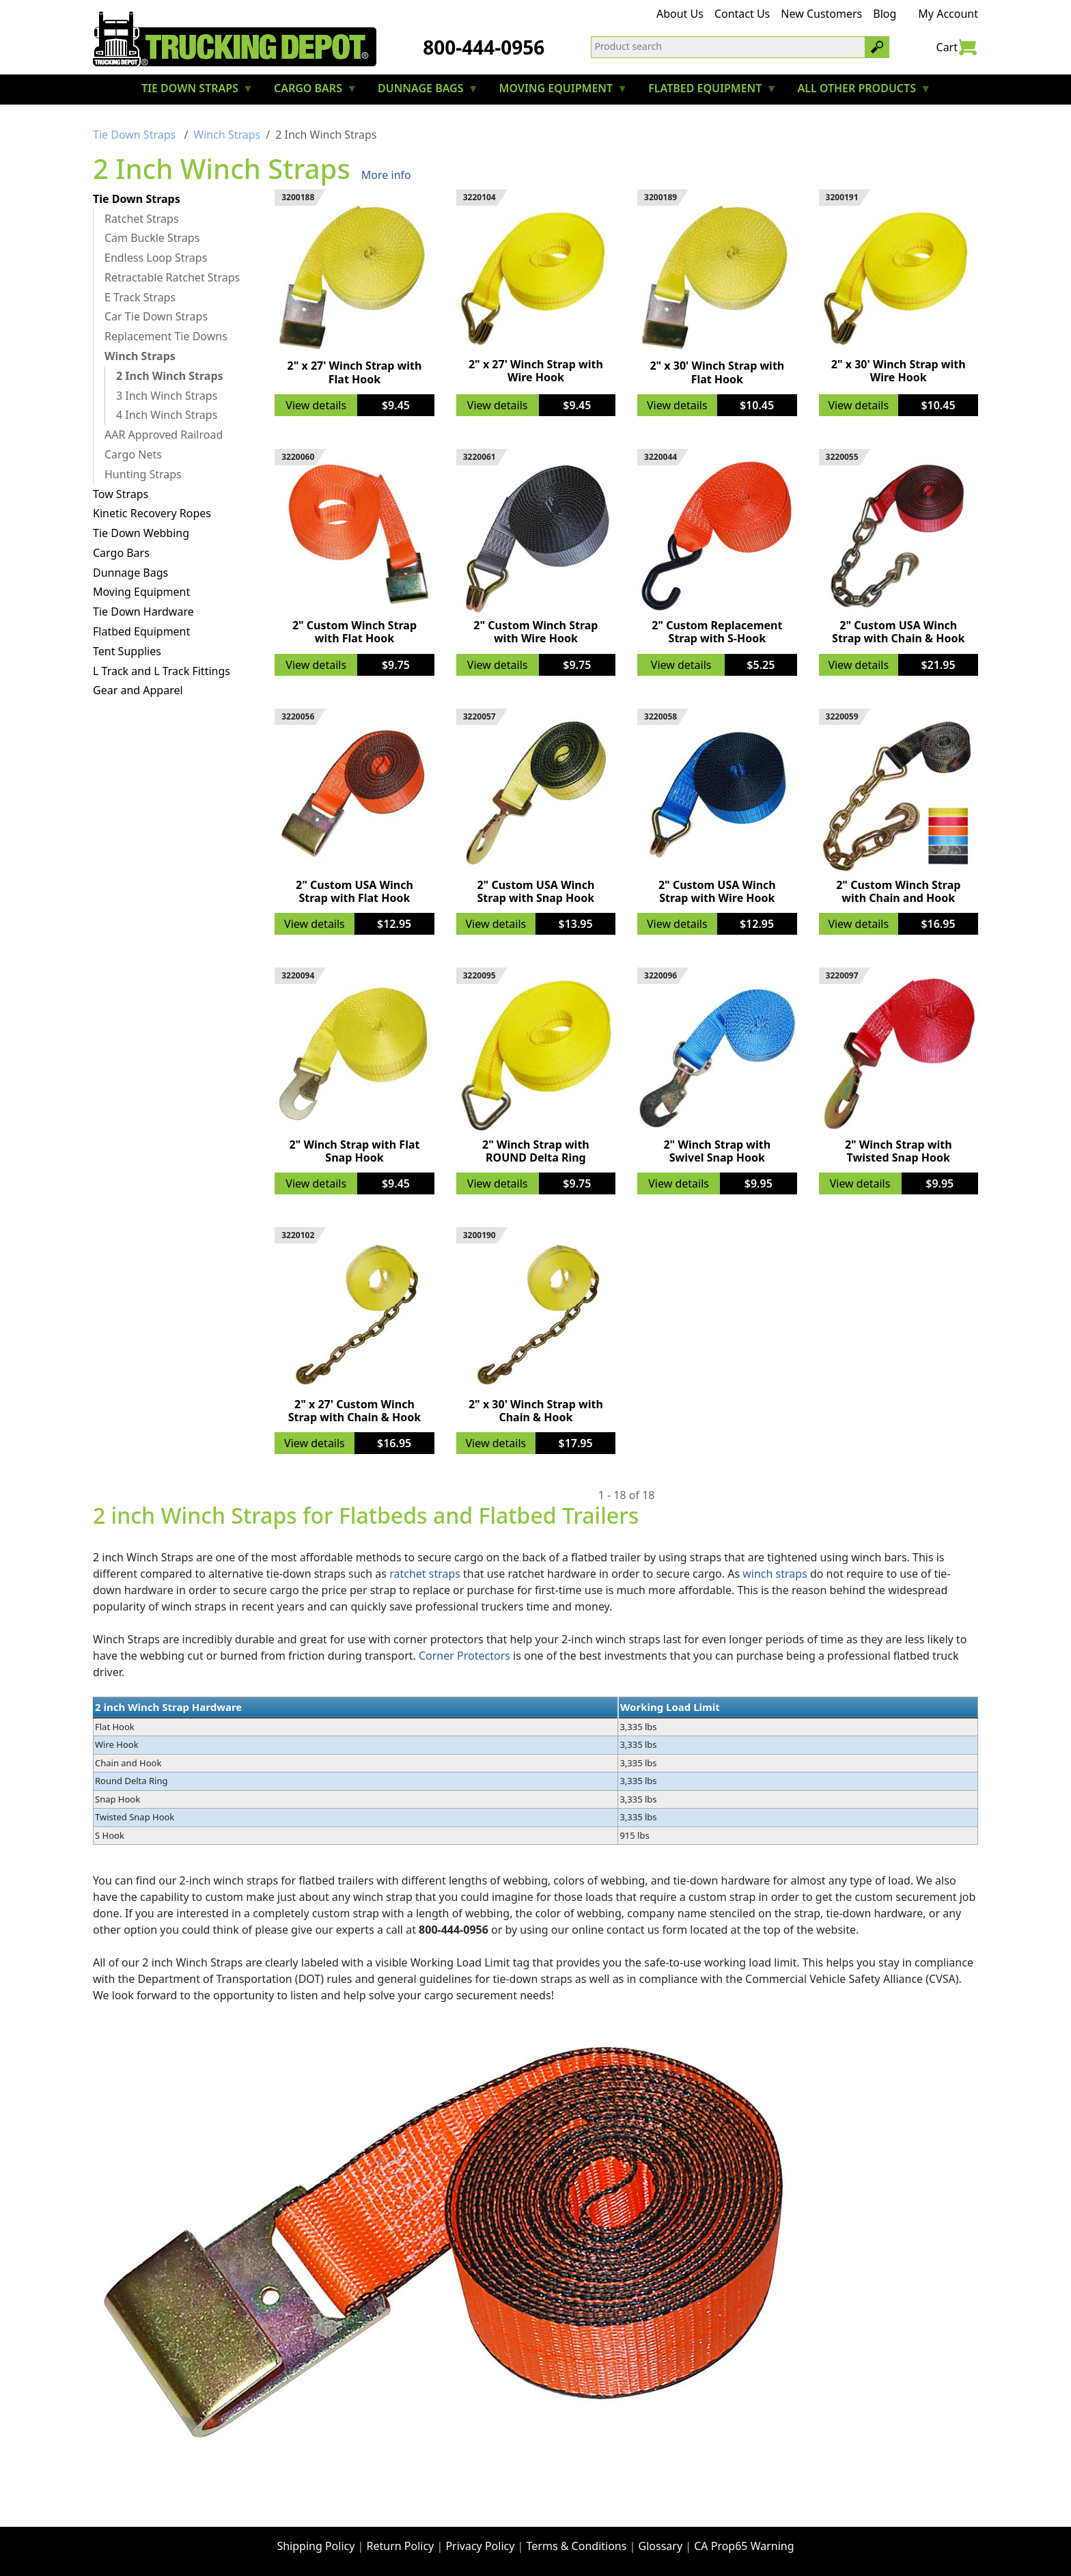 Image resolution: width=1071 pixels, height=2576 pixels. What do you see at coordinates (717, 891) in the screenshot?
I see `2" Custom USA Winch Strap with Wire Hook` at bounding box center [717, 891].